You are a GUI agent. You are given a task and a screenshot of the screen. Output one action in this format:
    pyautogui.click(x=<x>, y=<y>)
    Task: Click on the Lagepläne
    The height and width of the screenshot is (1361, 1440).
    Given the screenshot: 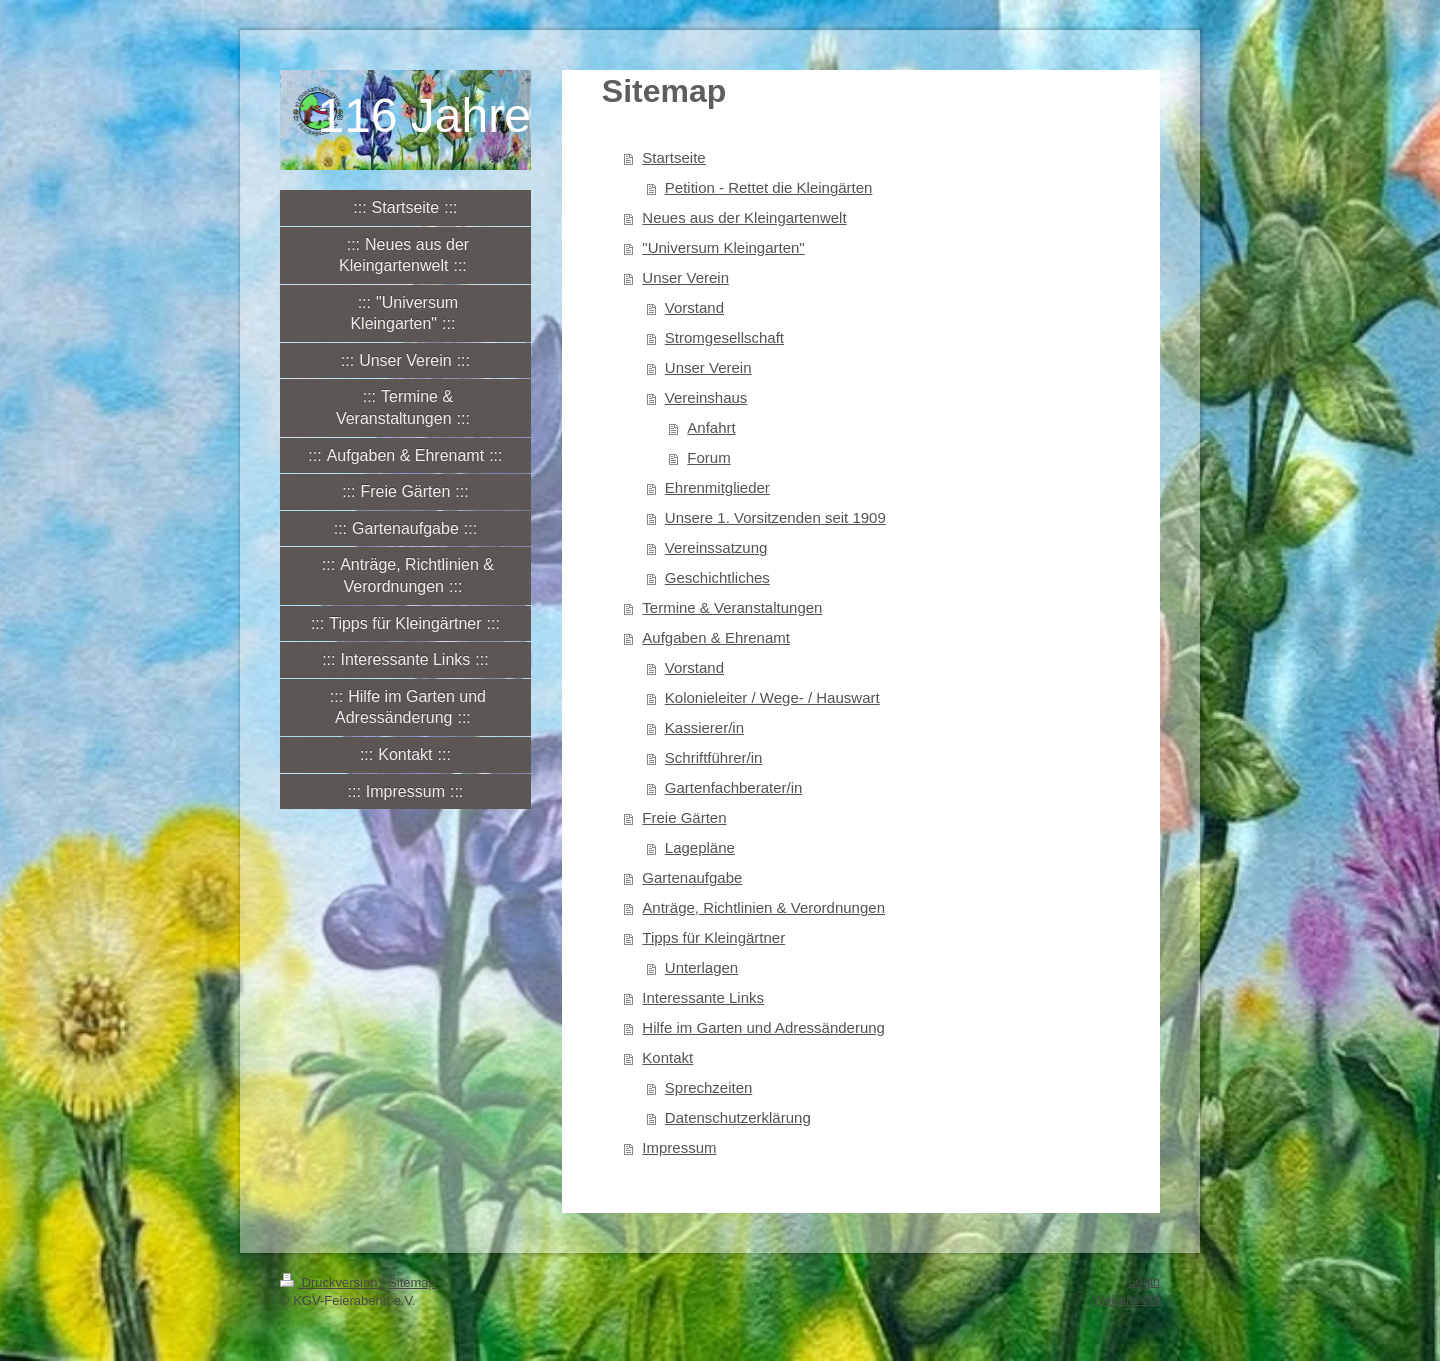 What is the action you would take?
    pyautogui.click(x=700, y=847)
    